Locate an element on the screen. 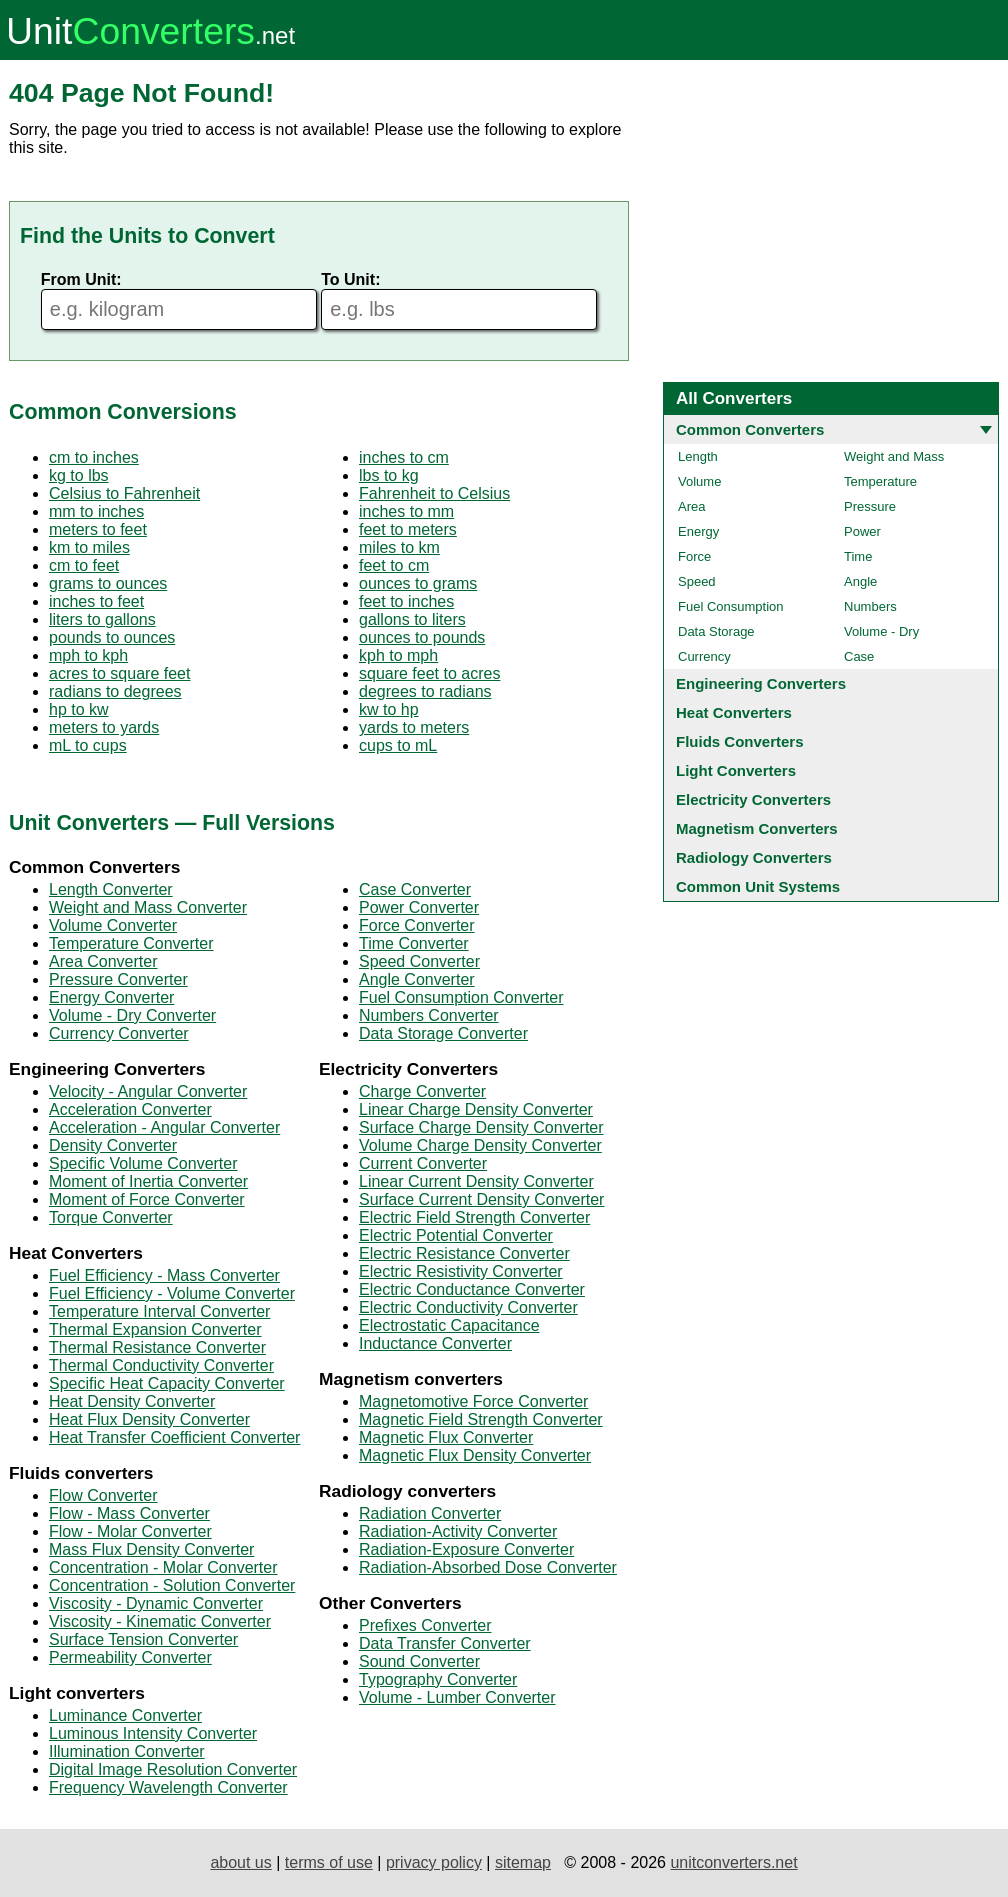  Case Converter is located at coordinates (415, 889).